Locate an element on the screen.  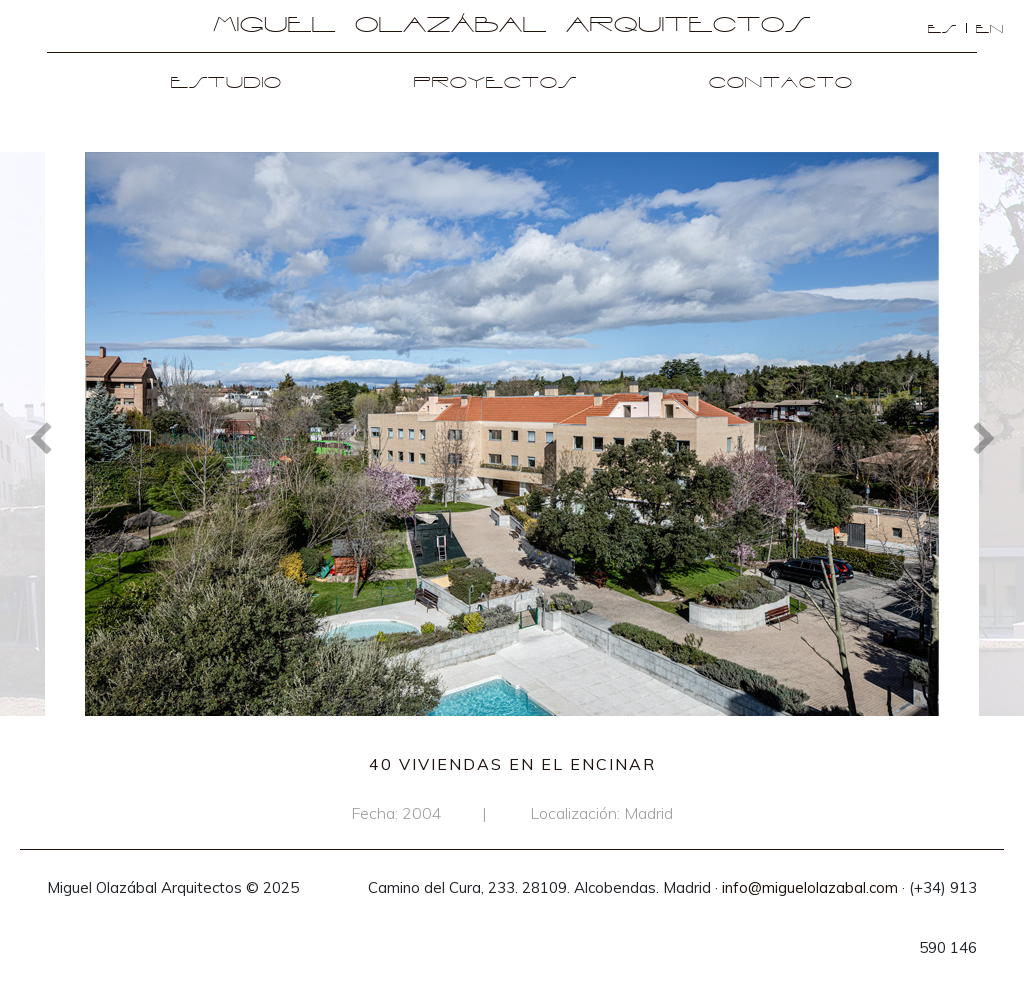
en is located at coordinates (990, 29).